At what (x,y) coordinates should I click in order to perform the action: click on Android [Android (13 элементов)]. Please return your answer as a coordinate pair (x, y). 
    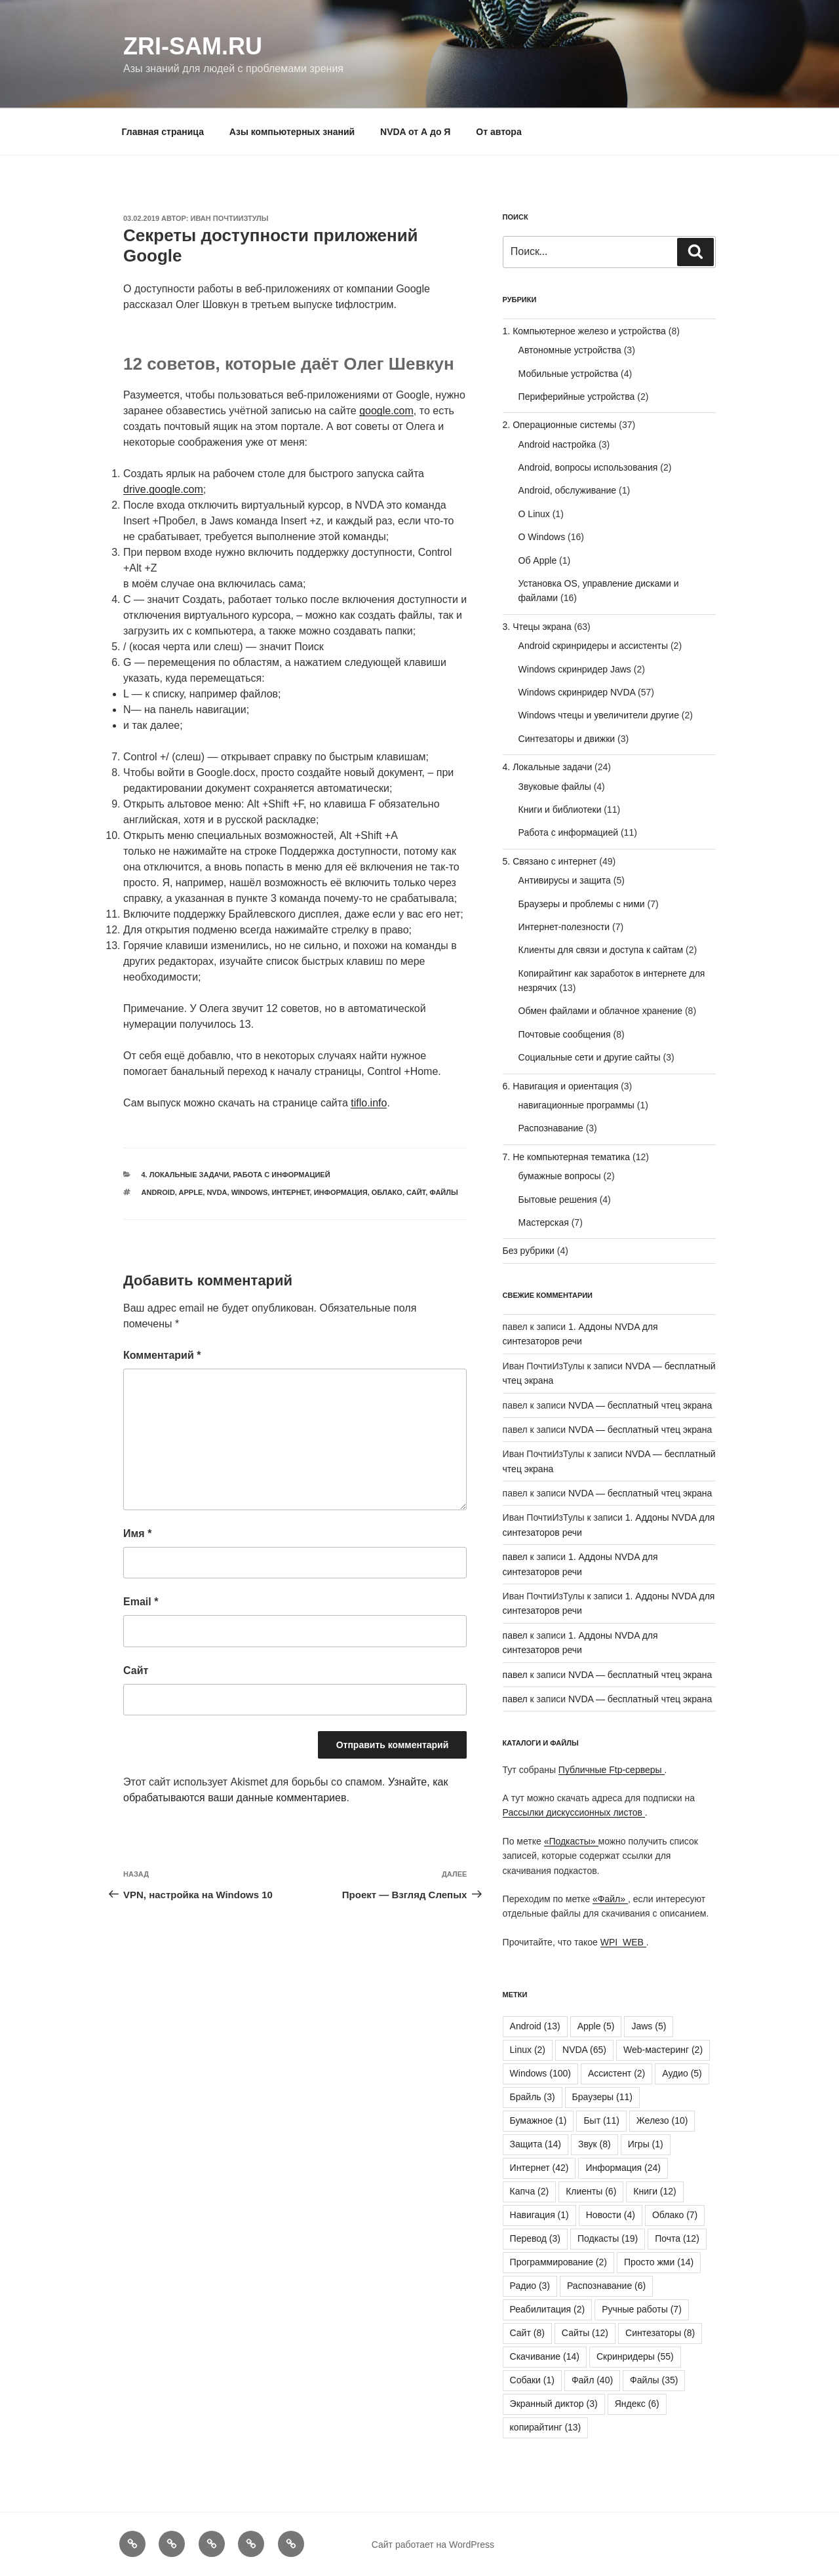
    Looking at the image, I should click on (535, 2026).